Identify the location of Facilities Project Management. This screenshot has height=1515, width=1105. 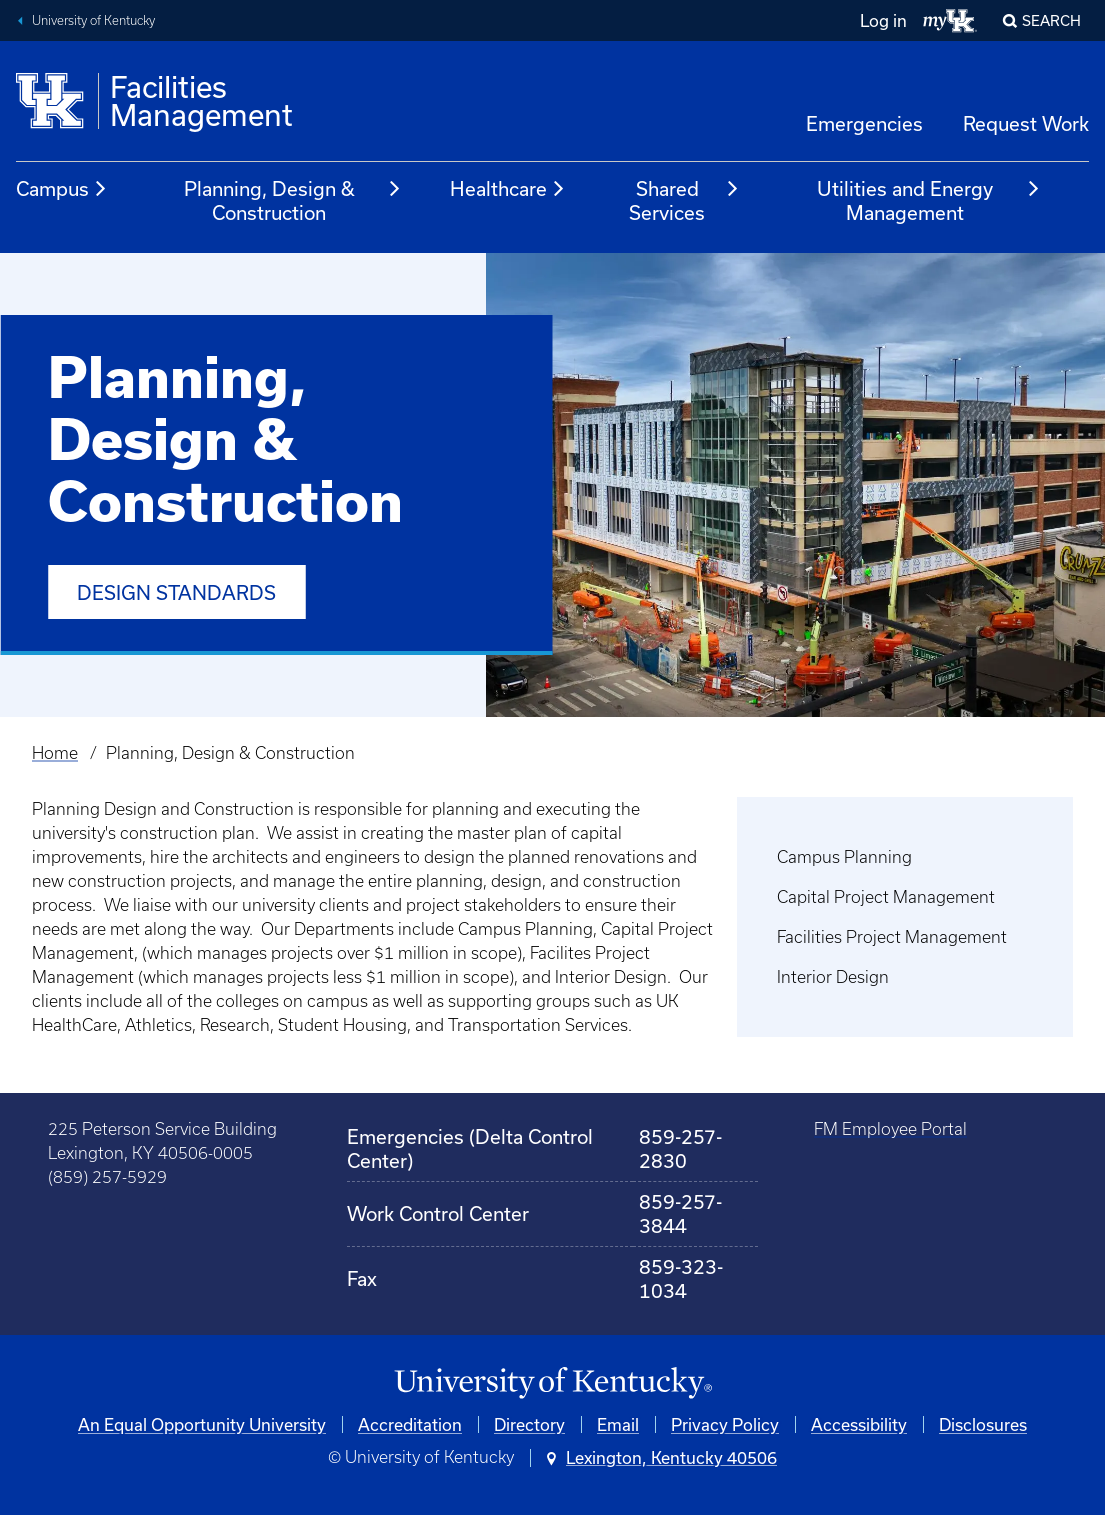
(892, 937).